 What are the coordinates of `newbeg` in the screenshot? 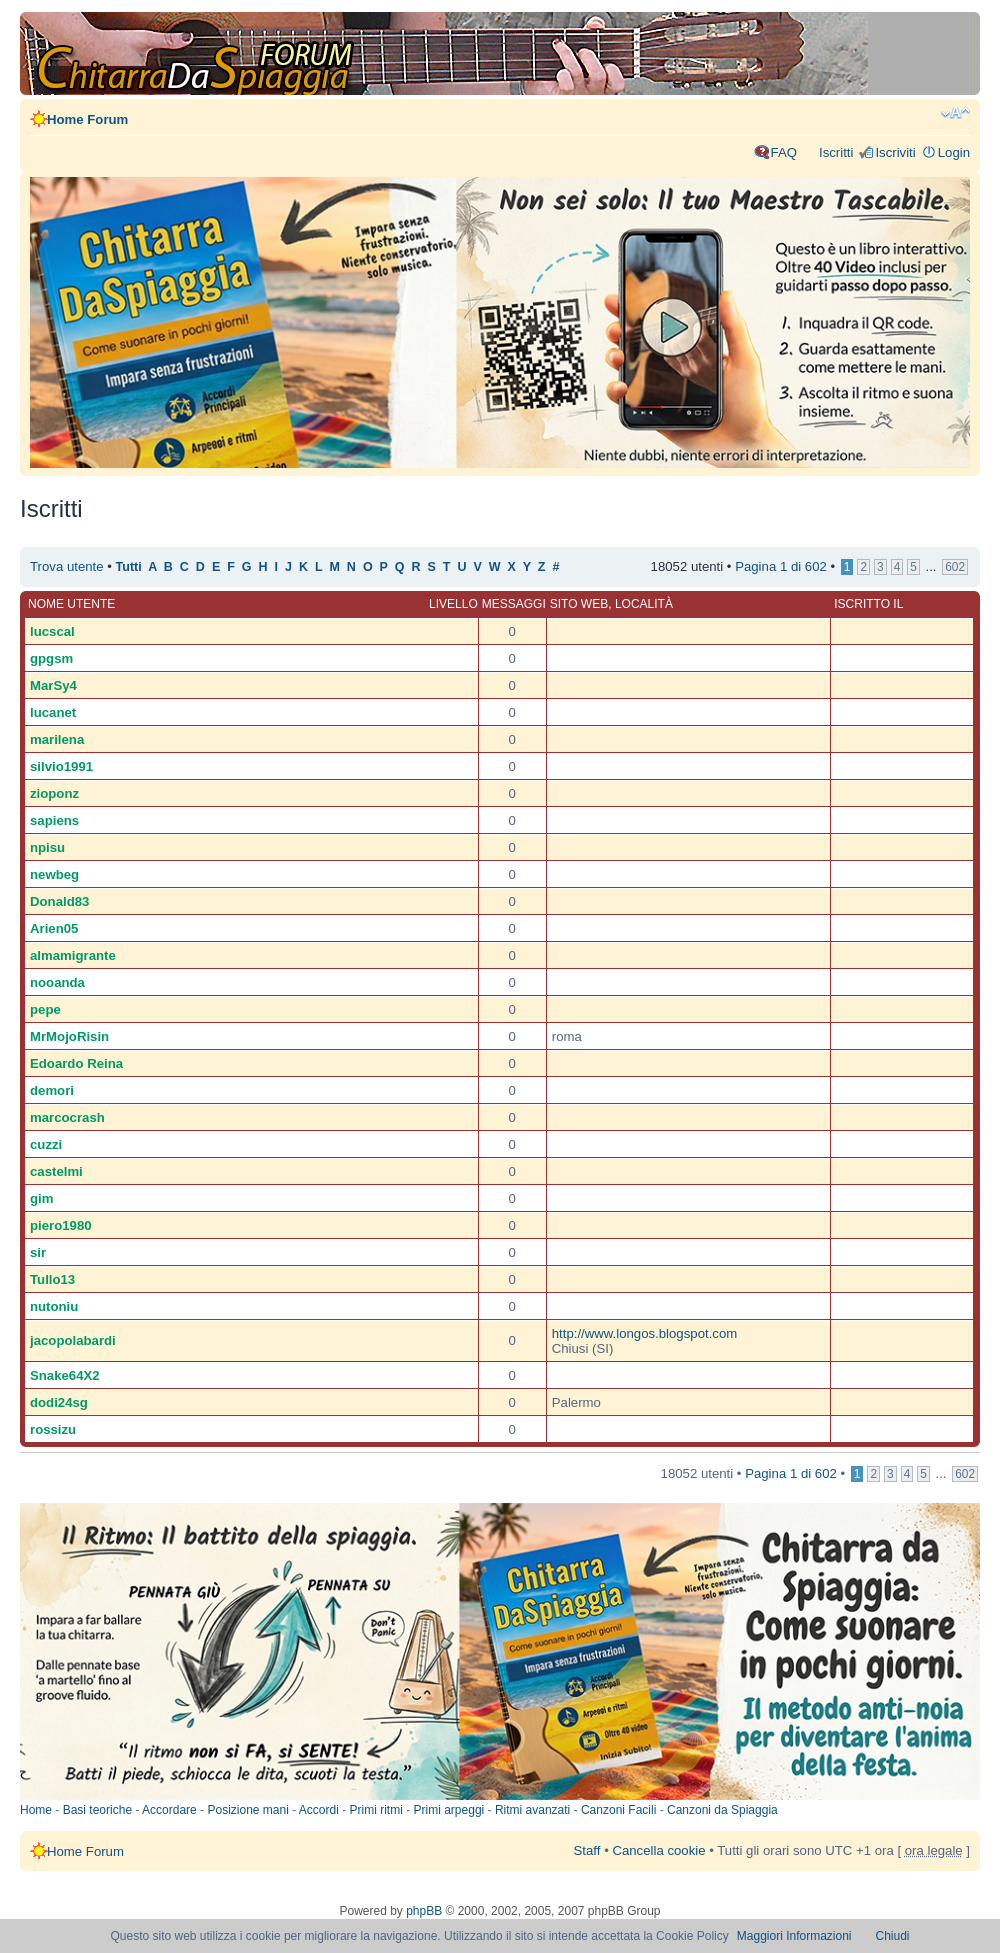 It's located at (54, 874).